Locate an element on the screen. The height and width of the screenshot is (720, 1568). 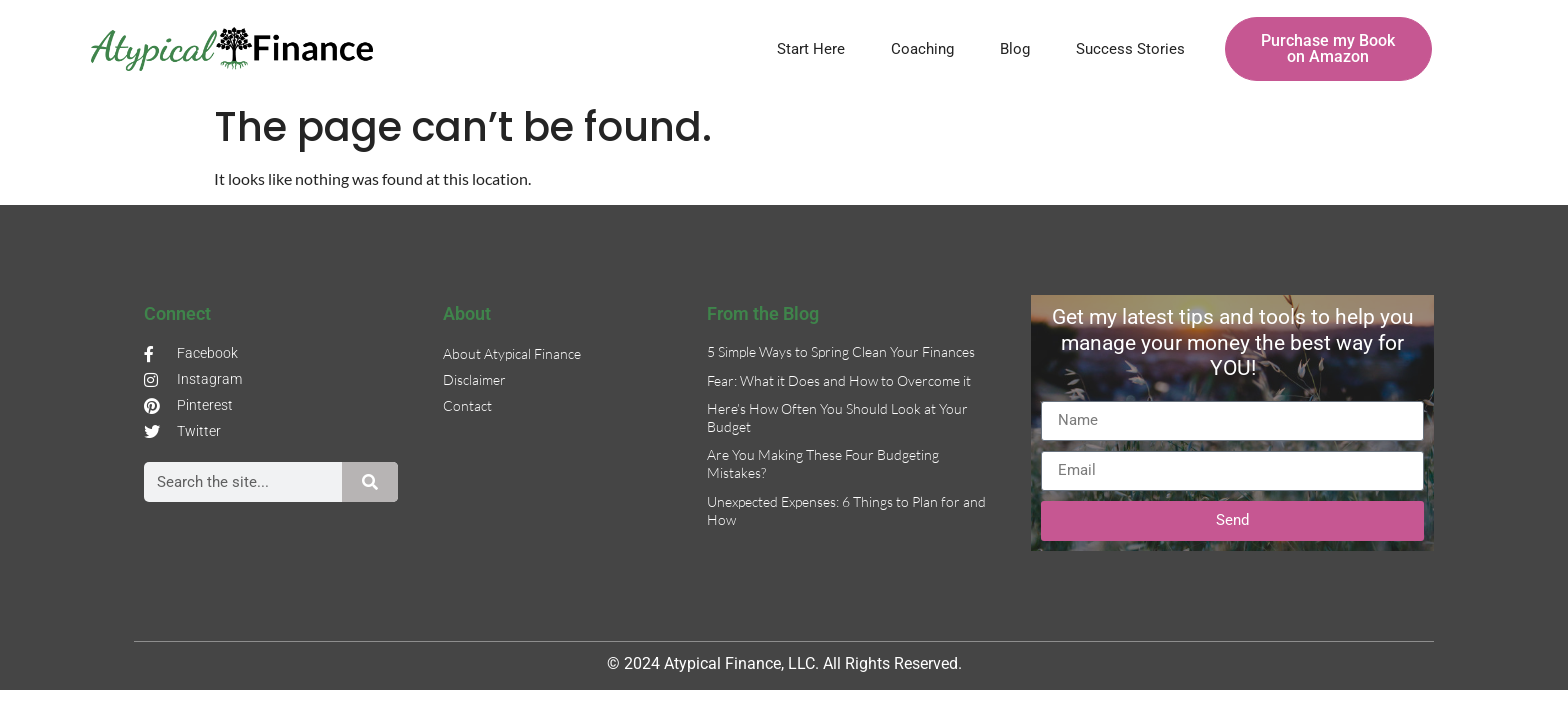
5 Simple Ways to Spring Clean Your Finances is located at coordinates (841, 351).